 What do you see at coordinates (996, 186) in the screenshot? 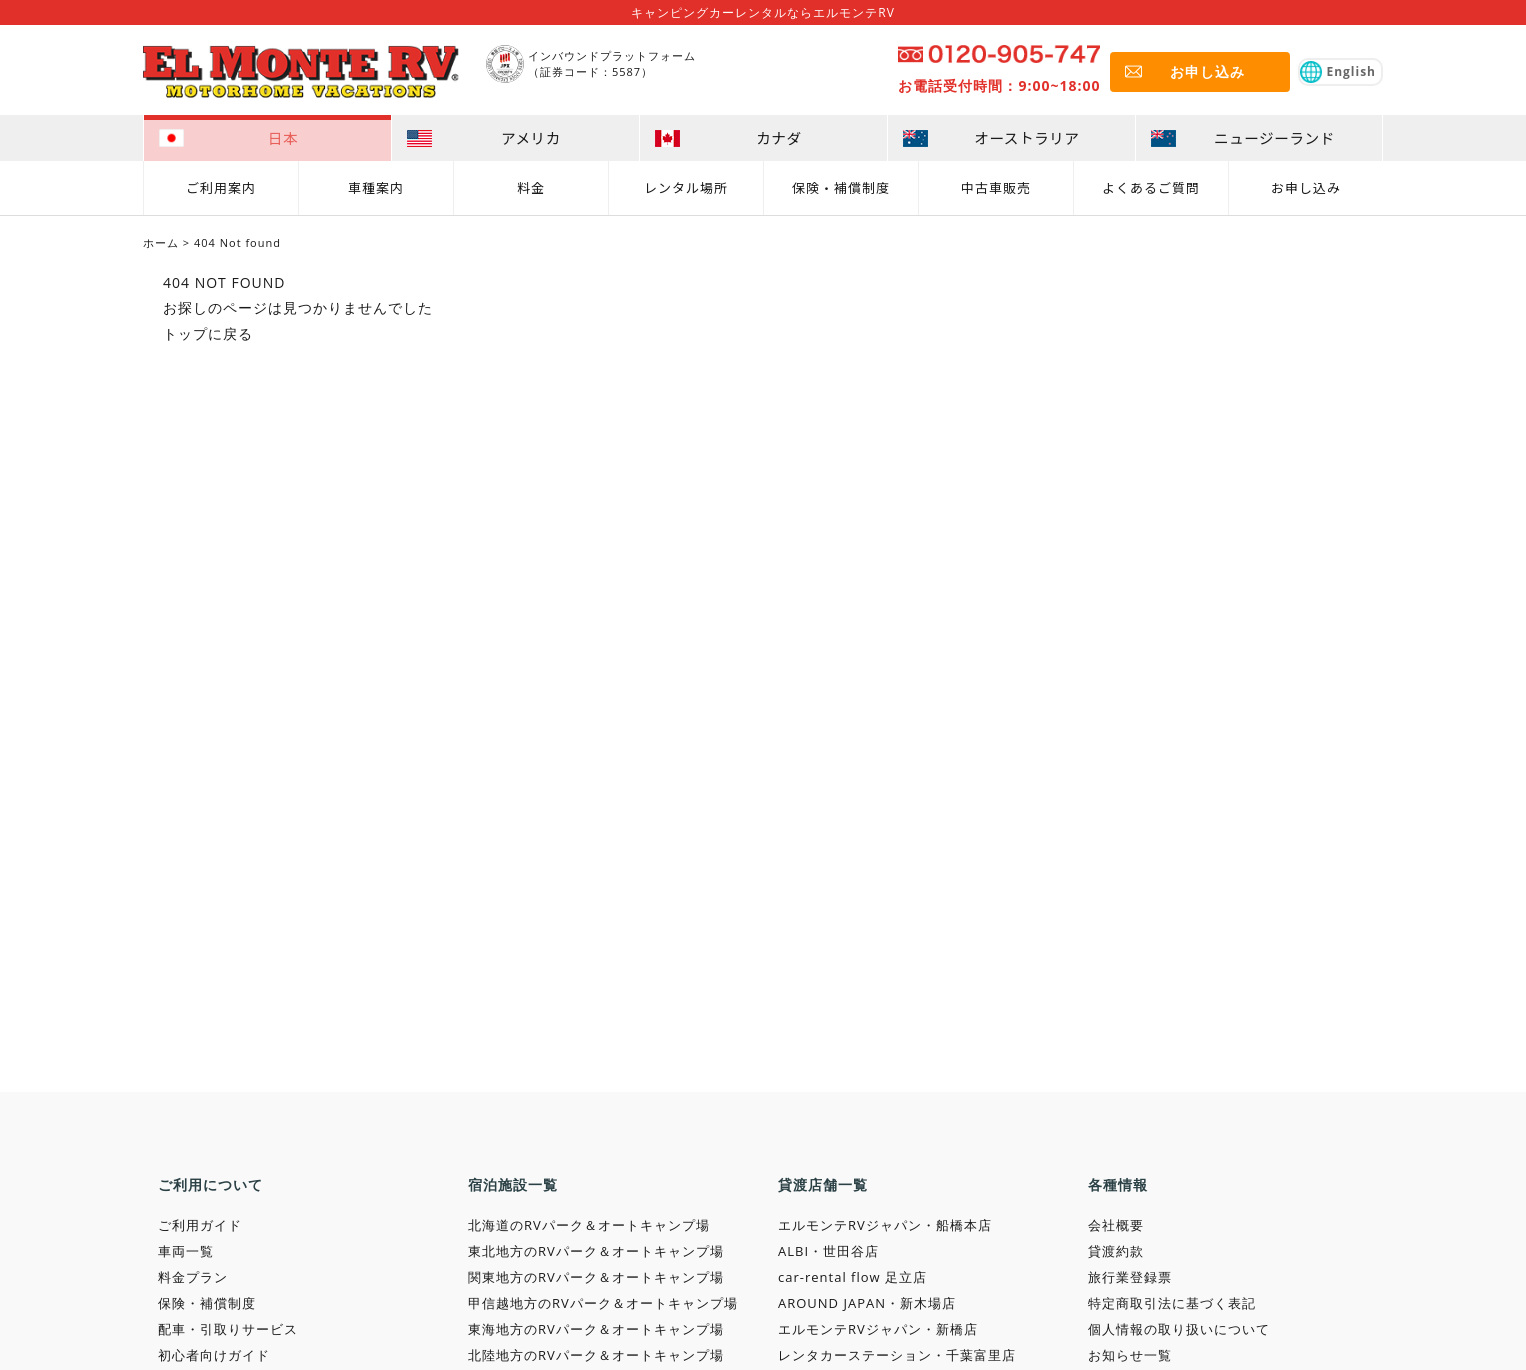
I see `中古車販売` at bounding box center [996, 186].